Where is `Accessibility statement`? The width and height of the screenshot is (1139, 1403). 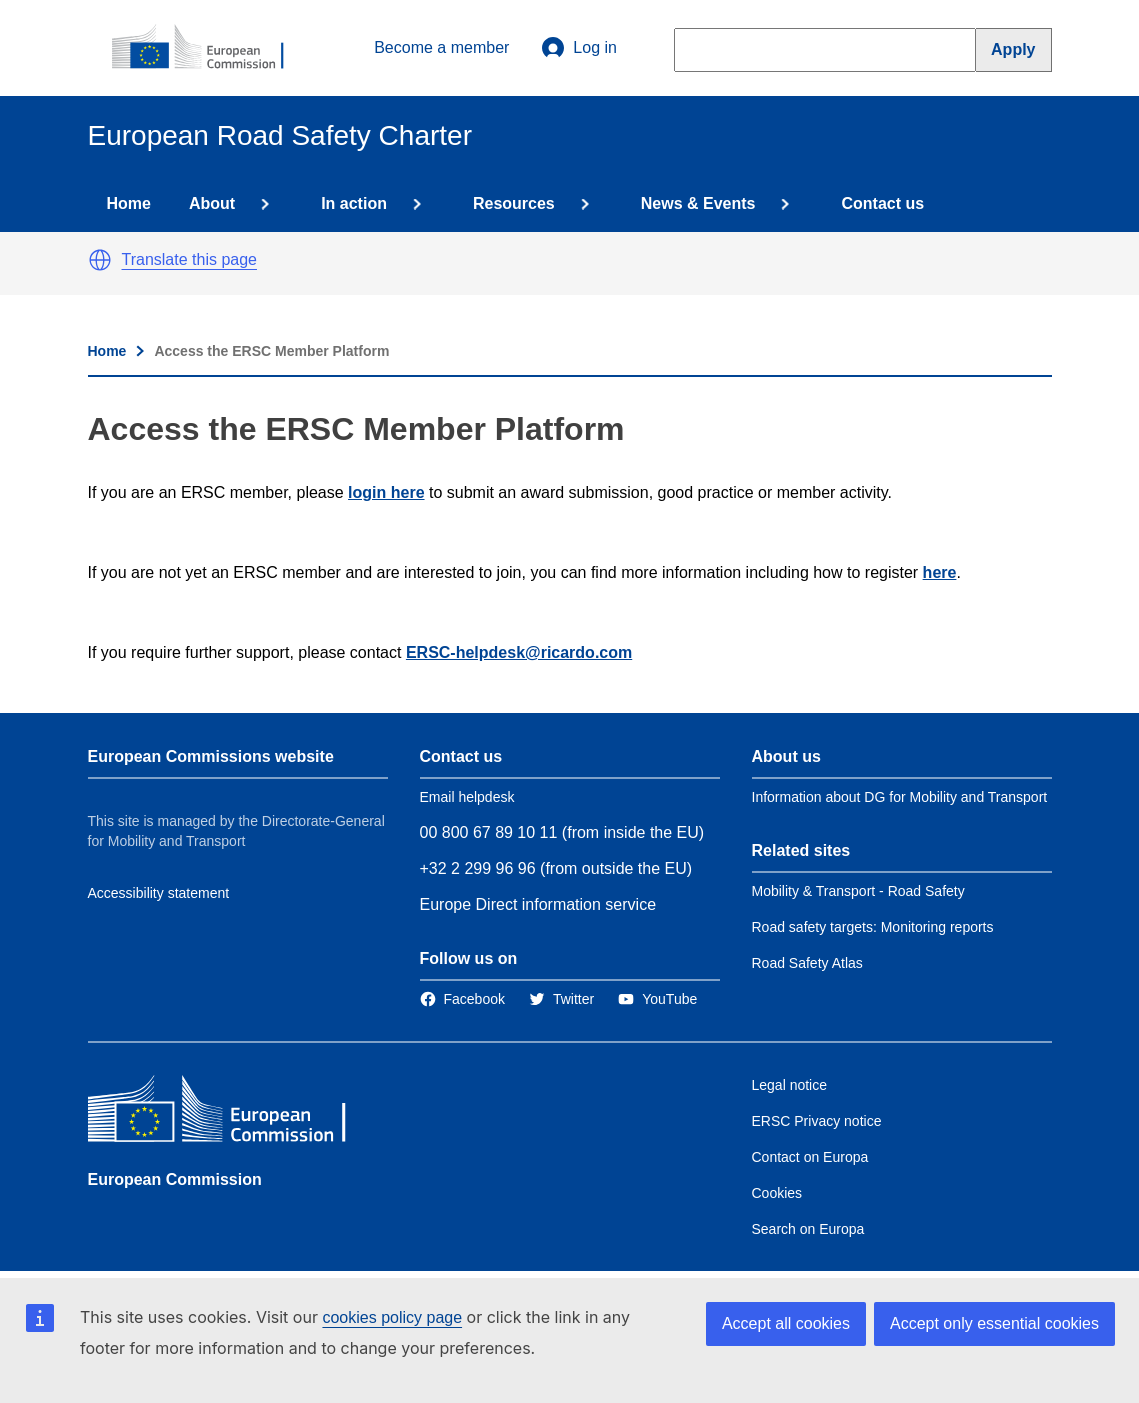
Accessibility statement is located at coordinates (159, 893).